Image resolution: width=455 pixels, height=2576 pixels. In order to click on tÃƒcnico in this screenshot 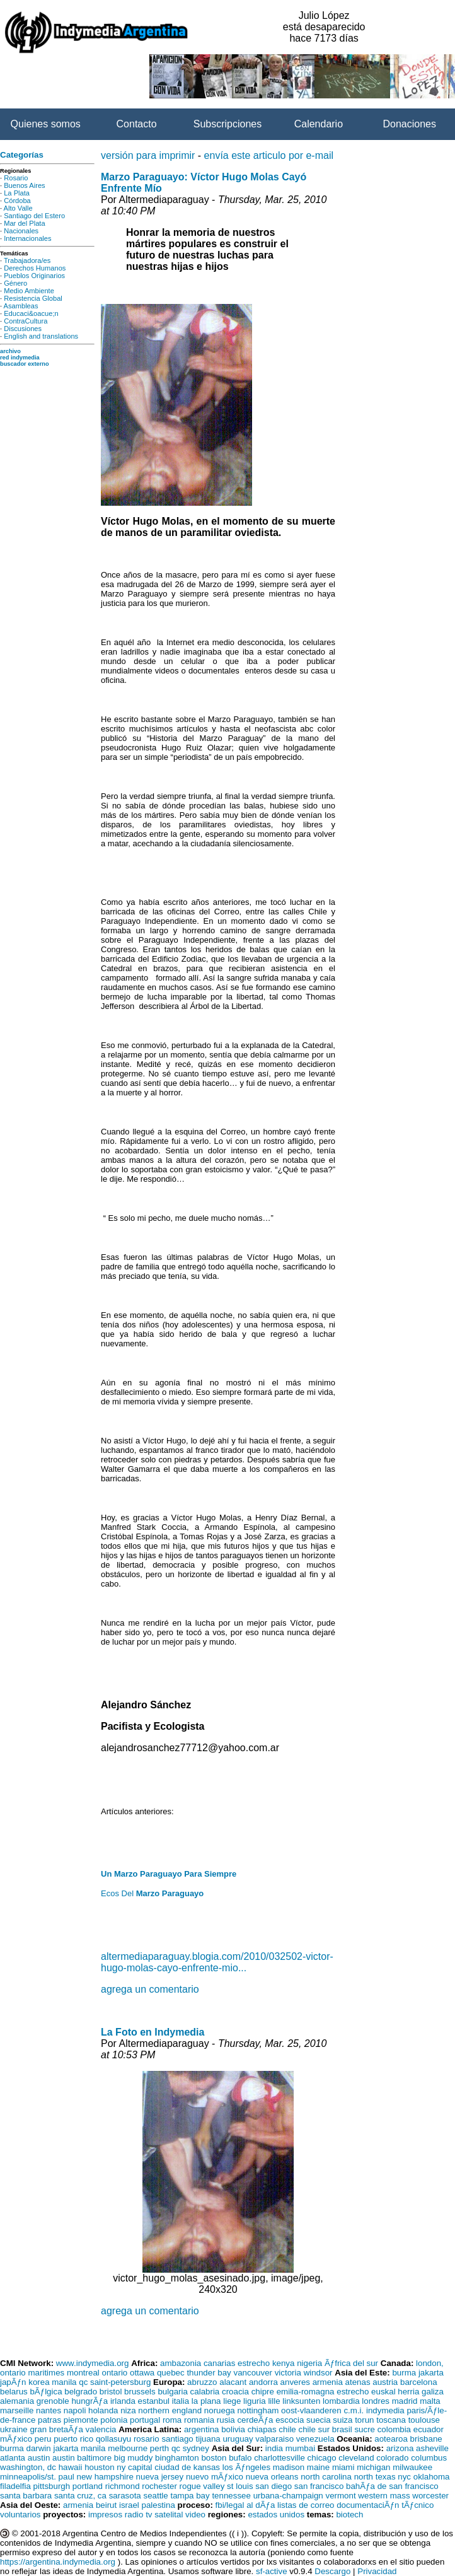, I will do `click(417, 2505)`.